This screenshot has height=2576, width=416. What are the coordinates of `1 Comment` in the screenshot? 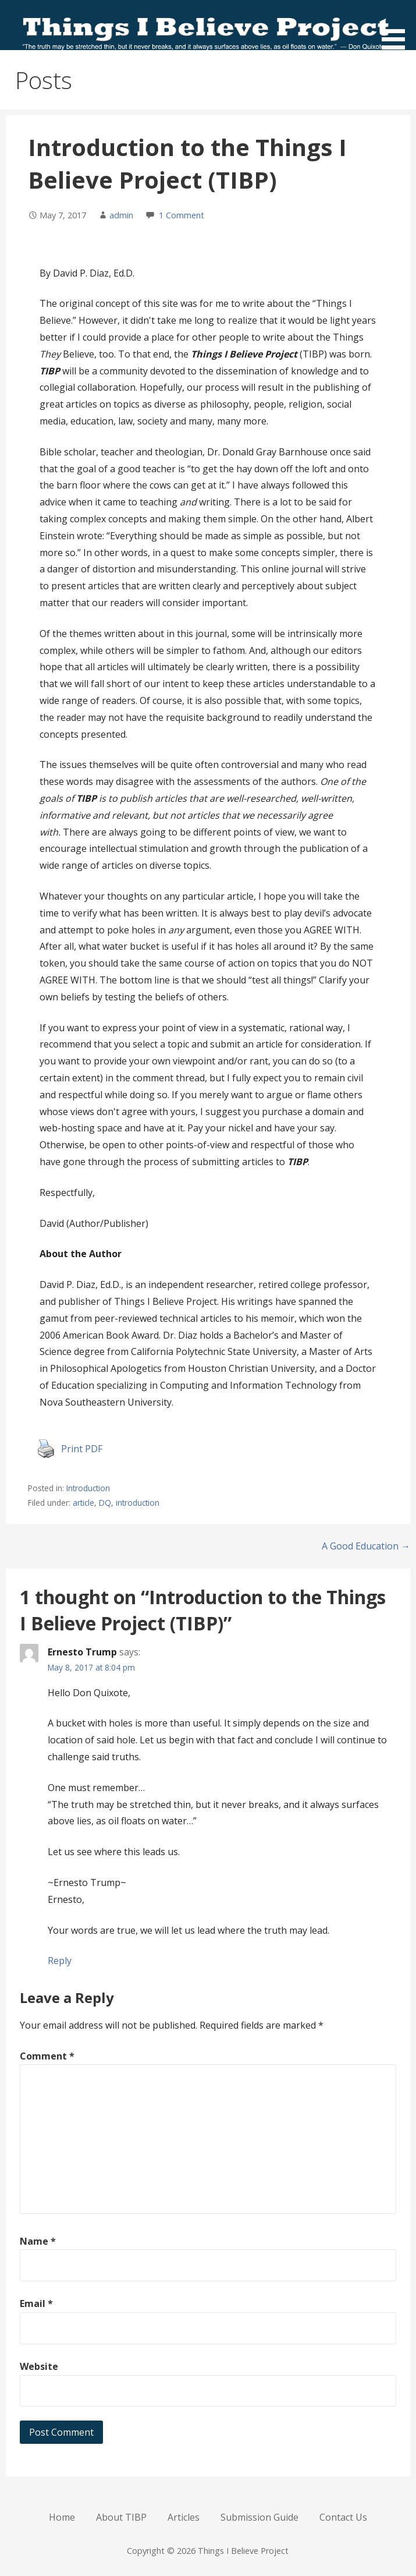 It's located at (181, 215).